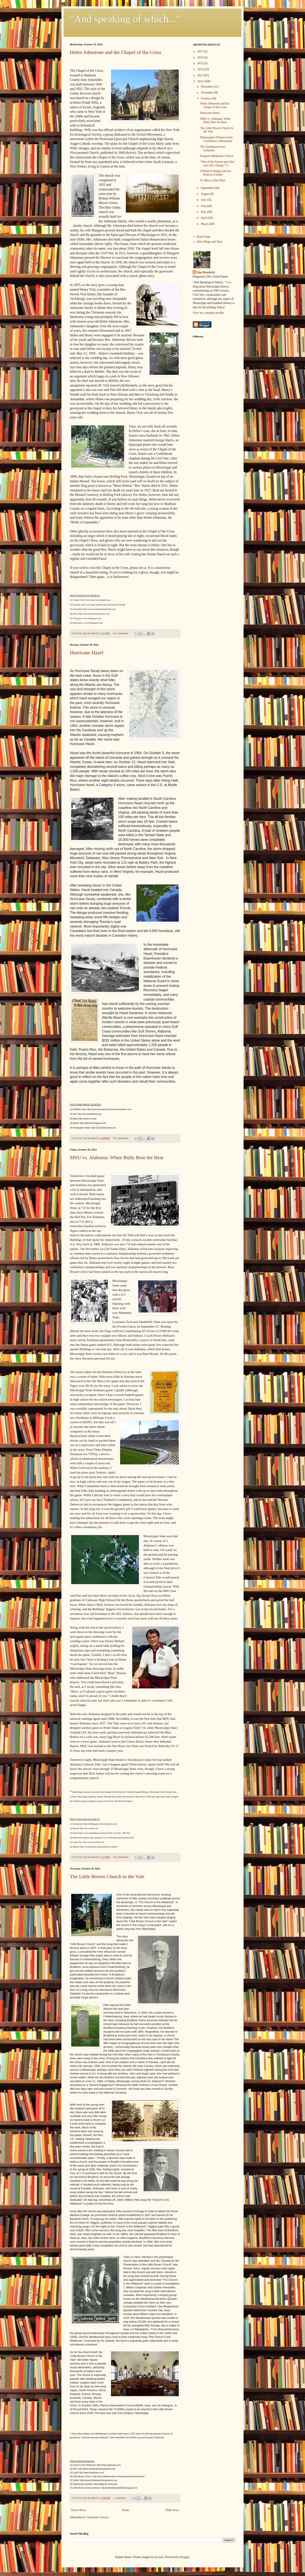 The width and height of the screenshot is (305, 2576). I want to click on Other Blogs and Sites, so click(210, 241).